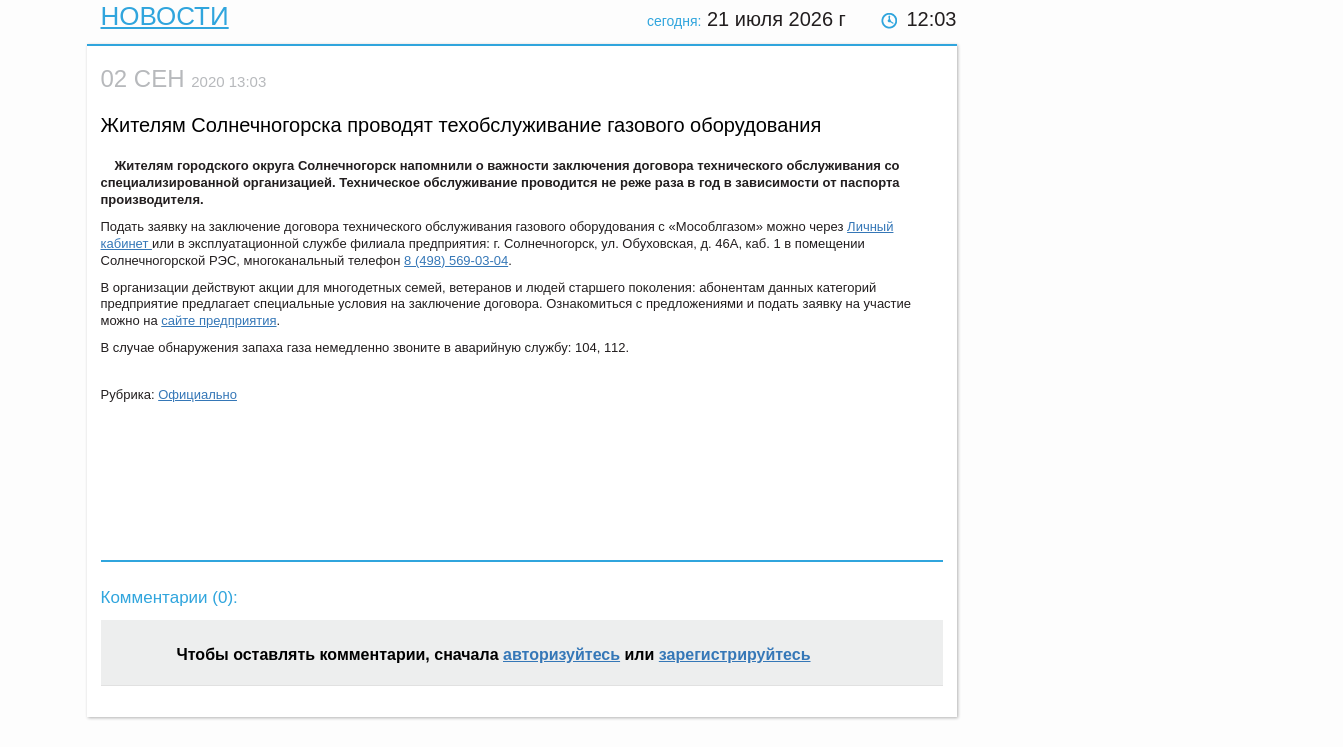  I want to click on Официально, so click(197, 394).